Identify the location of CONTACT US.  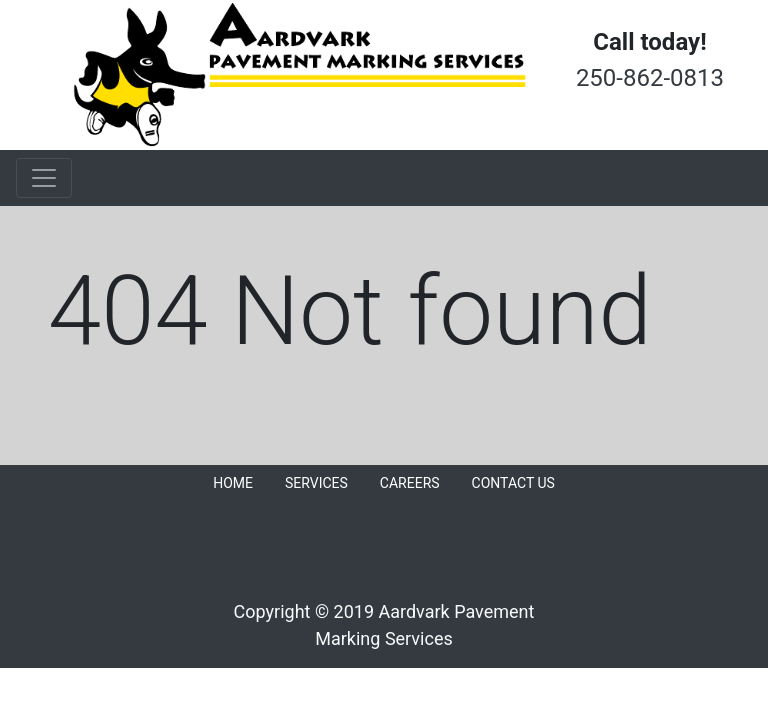
(513, 483).